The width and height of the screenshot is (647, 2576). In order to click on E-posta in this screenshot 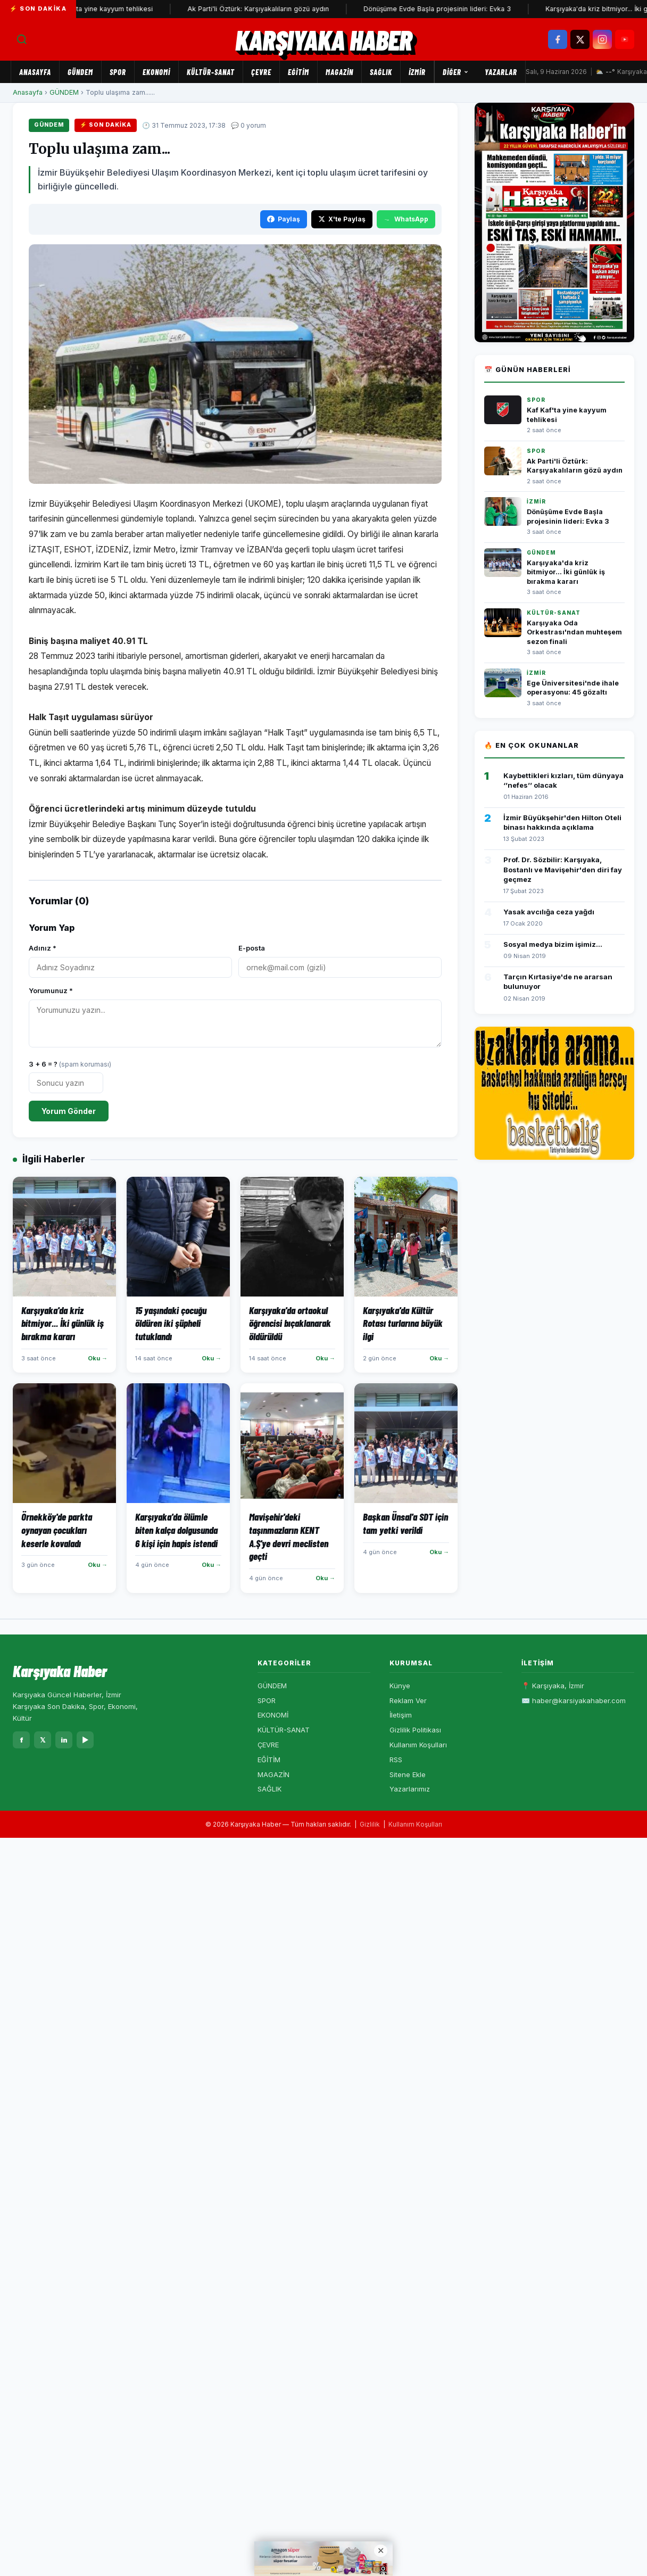, I will do `click(251, 948)`.